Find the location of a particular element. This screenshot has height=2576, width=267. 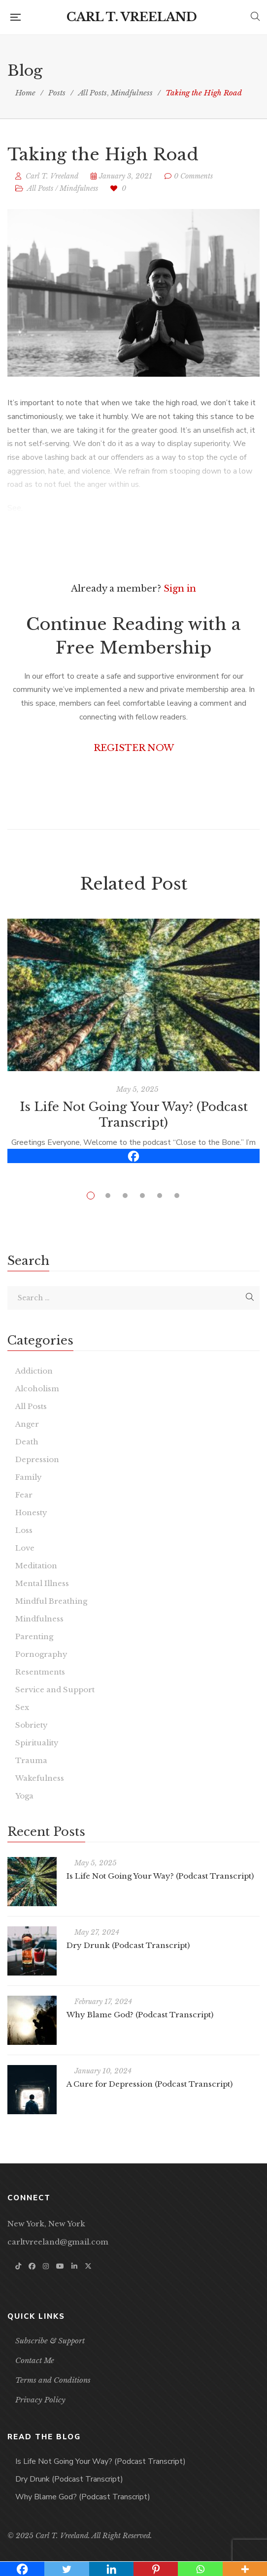

Death is located at coordinates (26, 1441).